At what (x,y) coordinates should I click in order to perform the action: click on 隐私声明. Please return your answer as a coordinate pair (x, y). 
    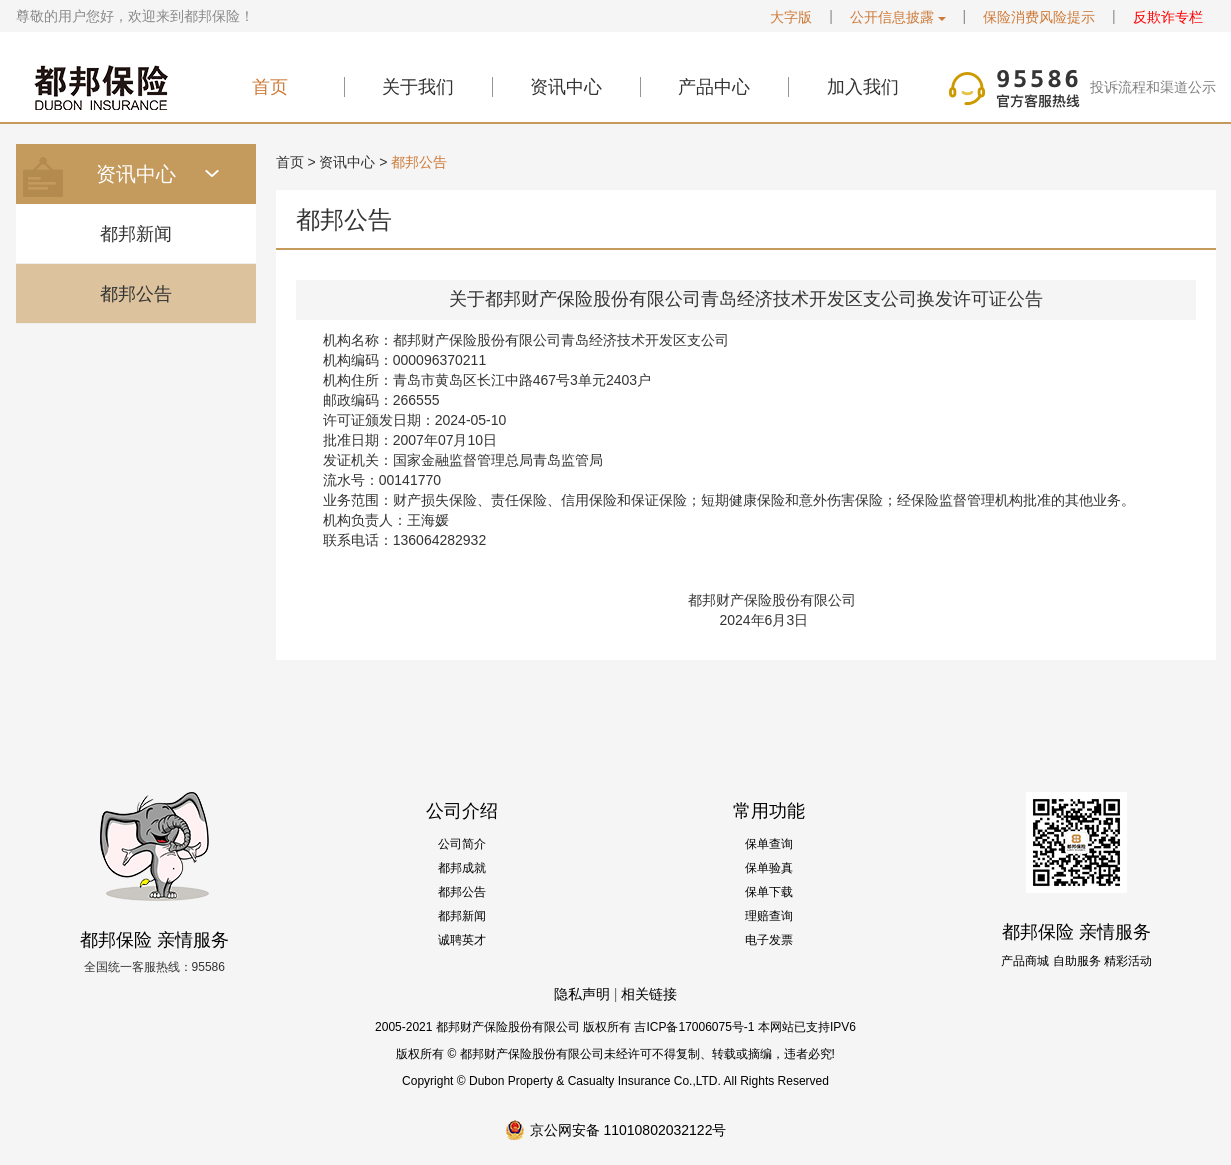
    Looking at the image, I should click on (582, 994).